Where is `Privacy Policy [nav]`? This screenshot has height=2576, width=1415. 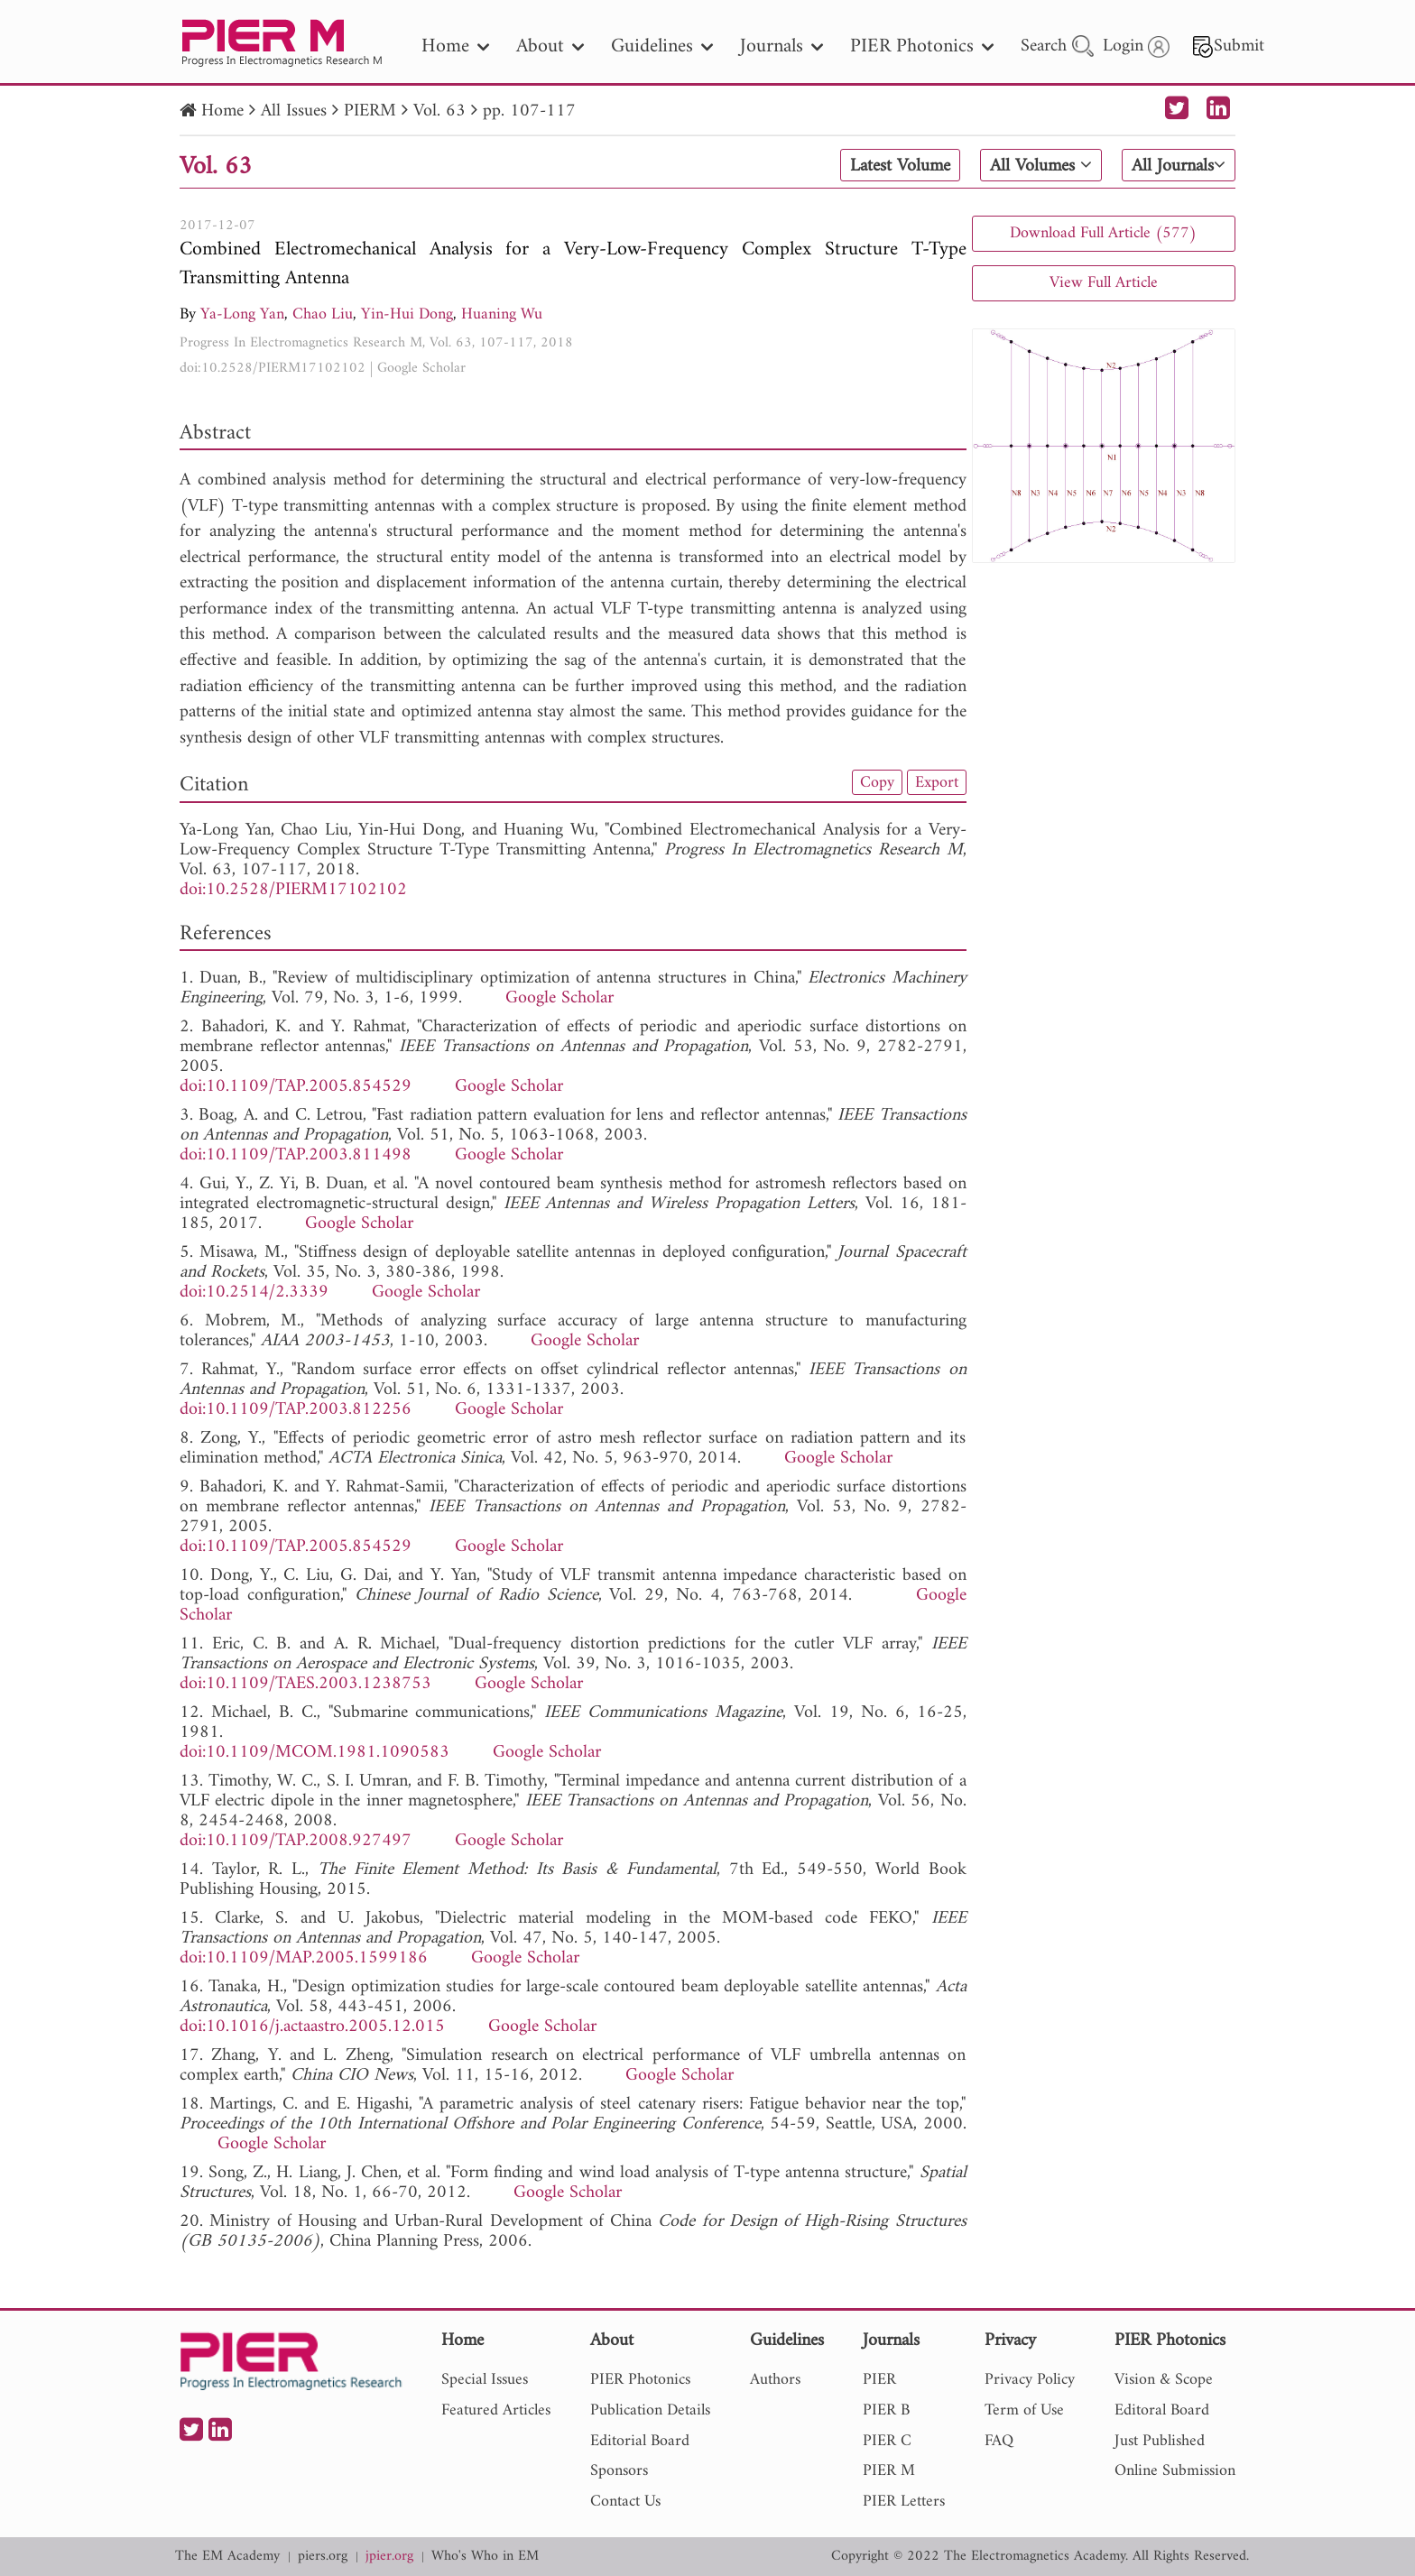 Privacy Policy [nav] is located at coordinates (1030, 2380).